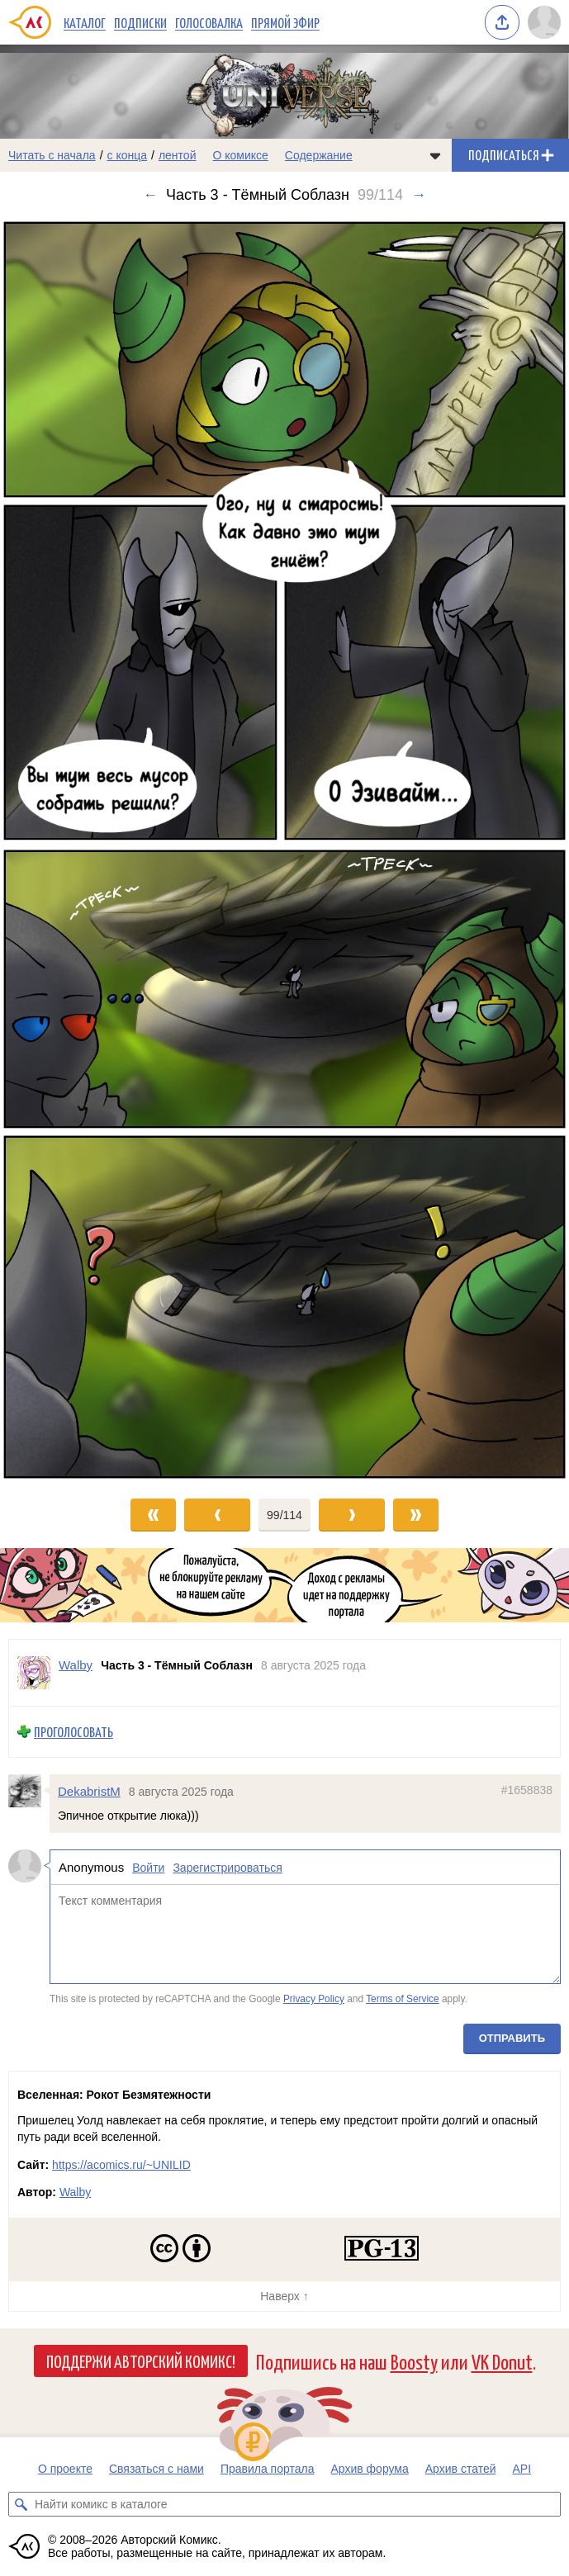 This screenshot has height=2576, width=569. I want to click on Walby, so click(75, 2192).